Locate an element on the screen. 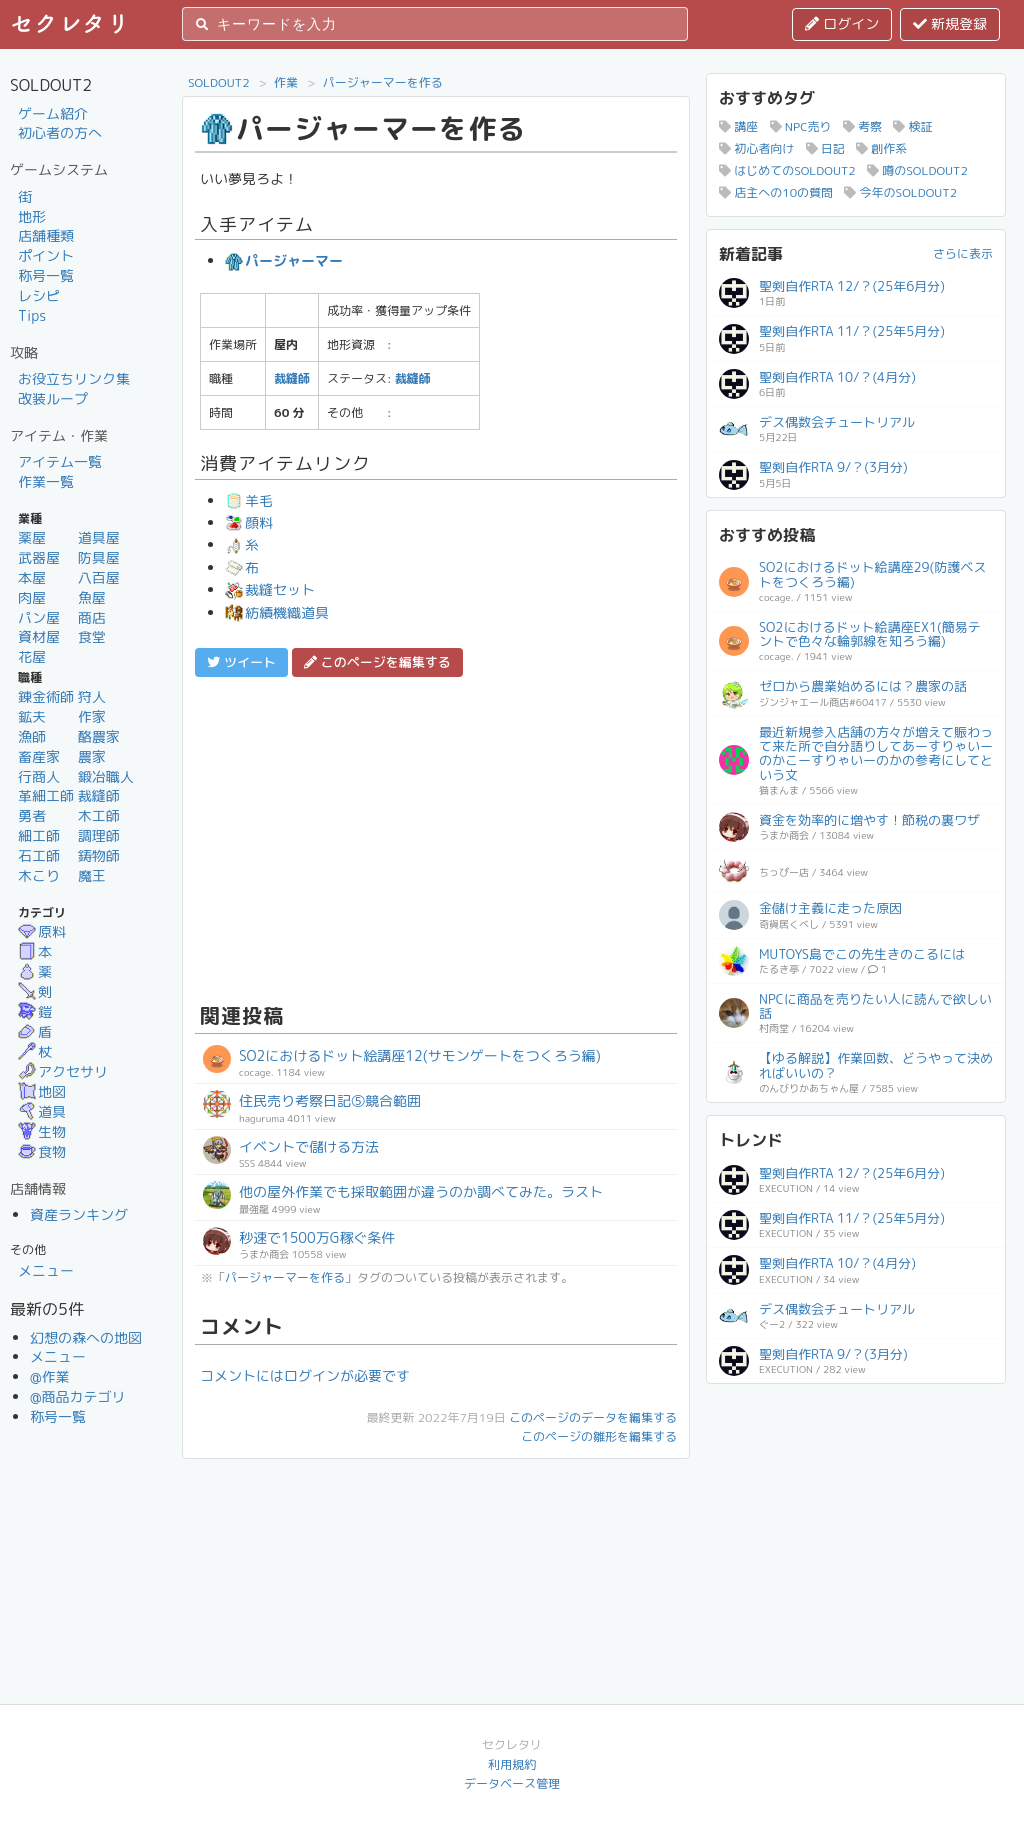 The width and height of the screenshot is (1024, 1823). 勇者 is located at coordinates (32, 815).